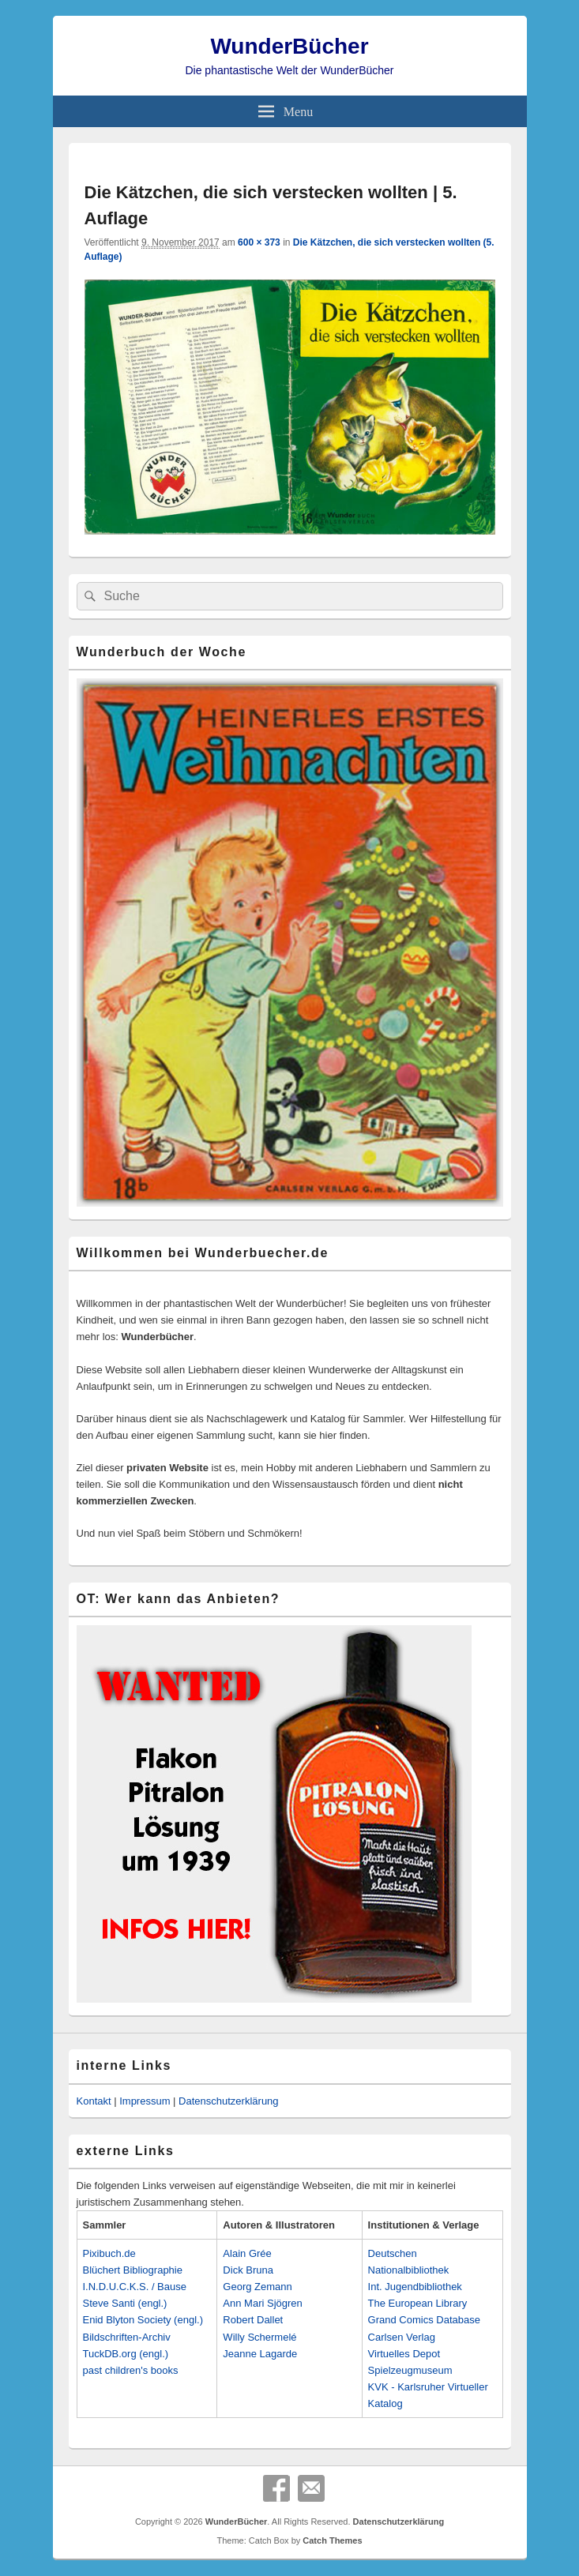 The width and height of the screenshot is (579, 2576). Describe the element at coordinates (228, 2101) in the screenshot. I see `Datenschutzerklärung` at that location.